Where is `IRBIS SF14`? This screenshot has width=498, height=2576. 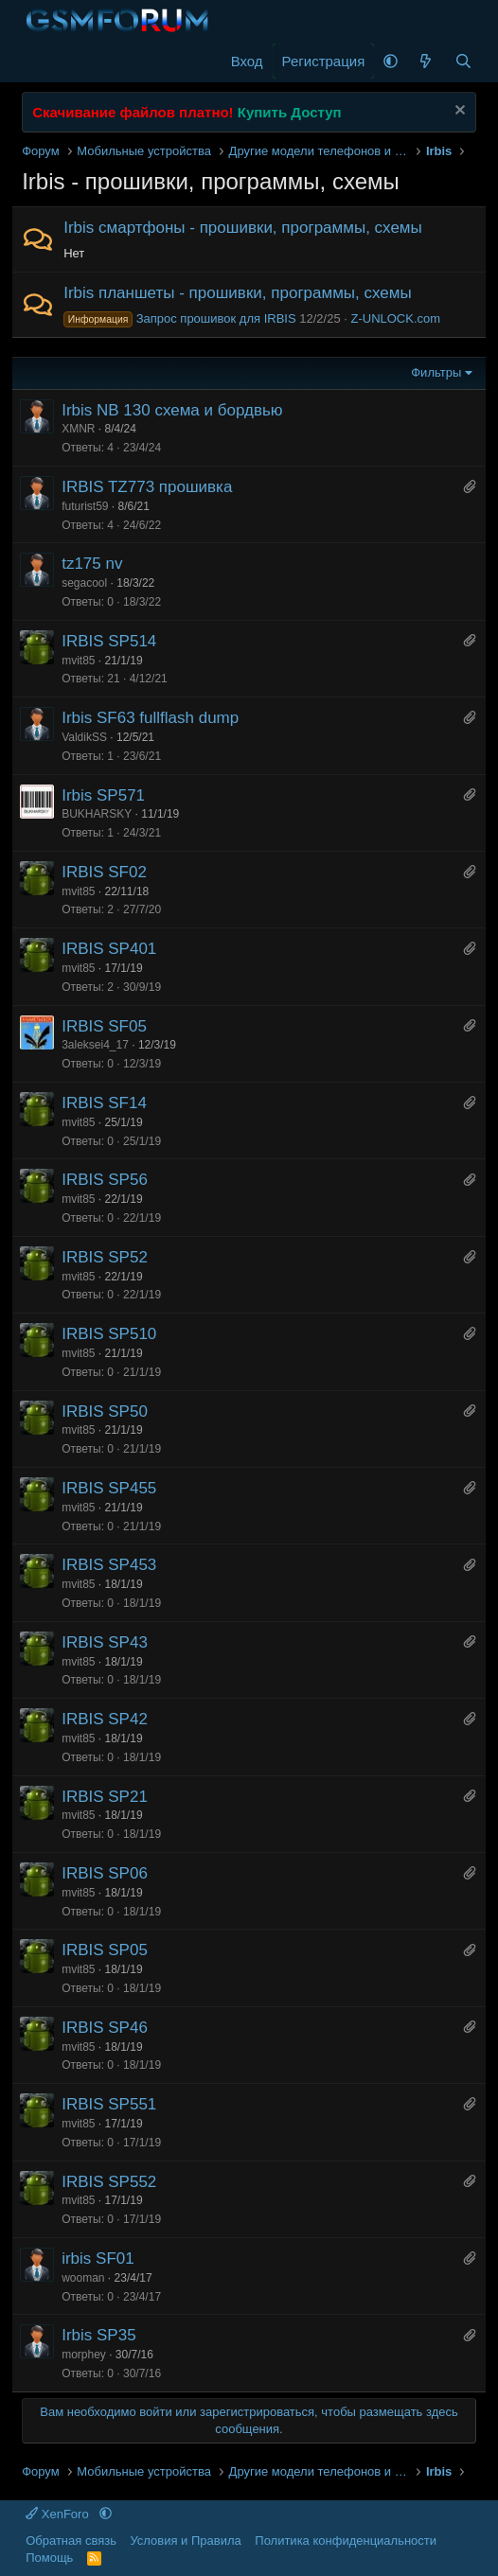 IRBIS SF14 is located at coordinates (104, 1103).